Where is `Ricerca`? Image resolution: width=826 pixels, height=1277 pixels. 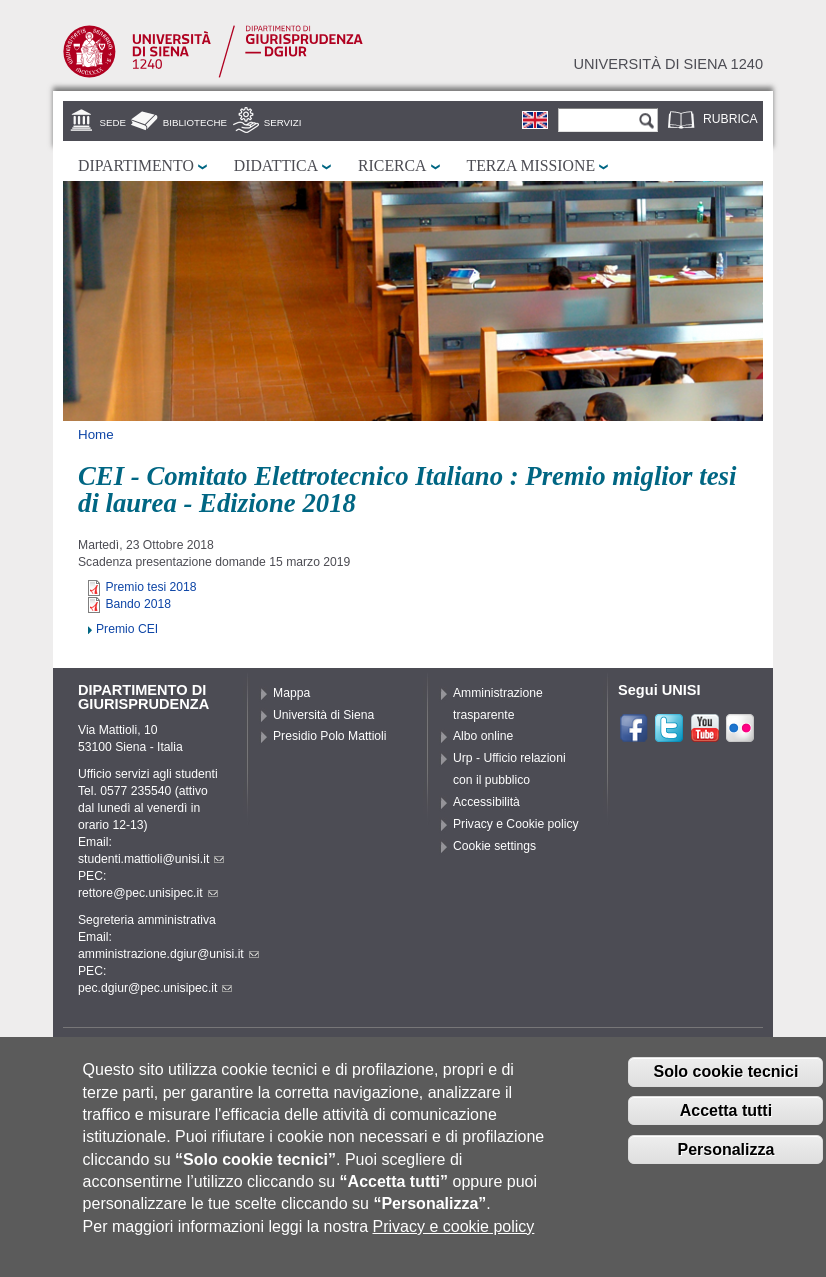
Ricerca is located at coordinates (392, 165).